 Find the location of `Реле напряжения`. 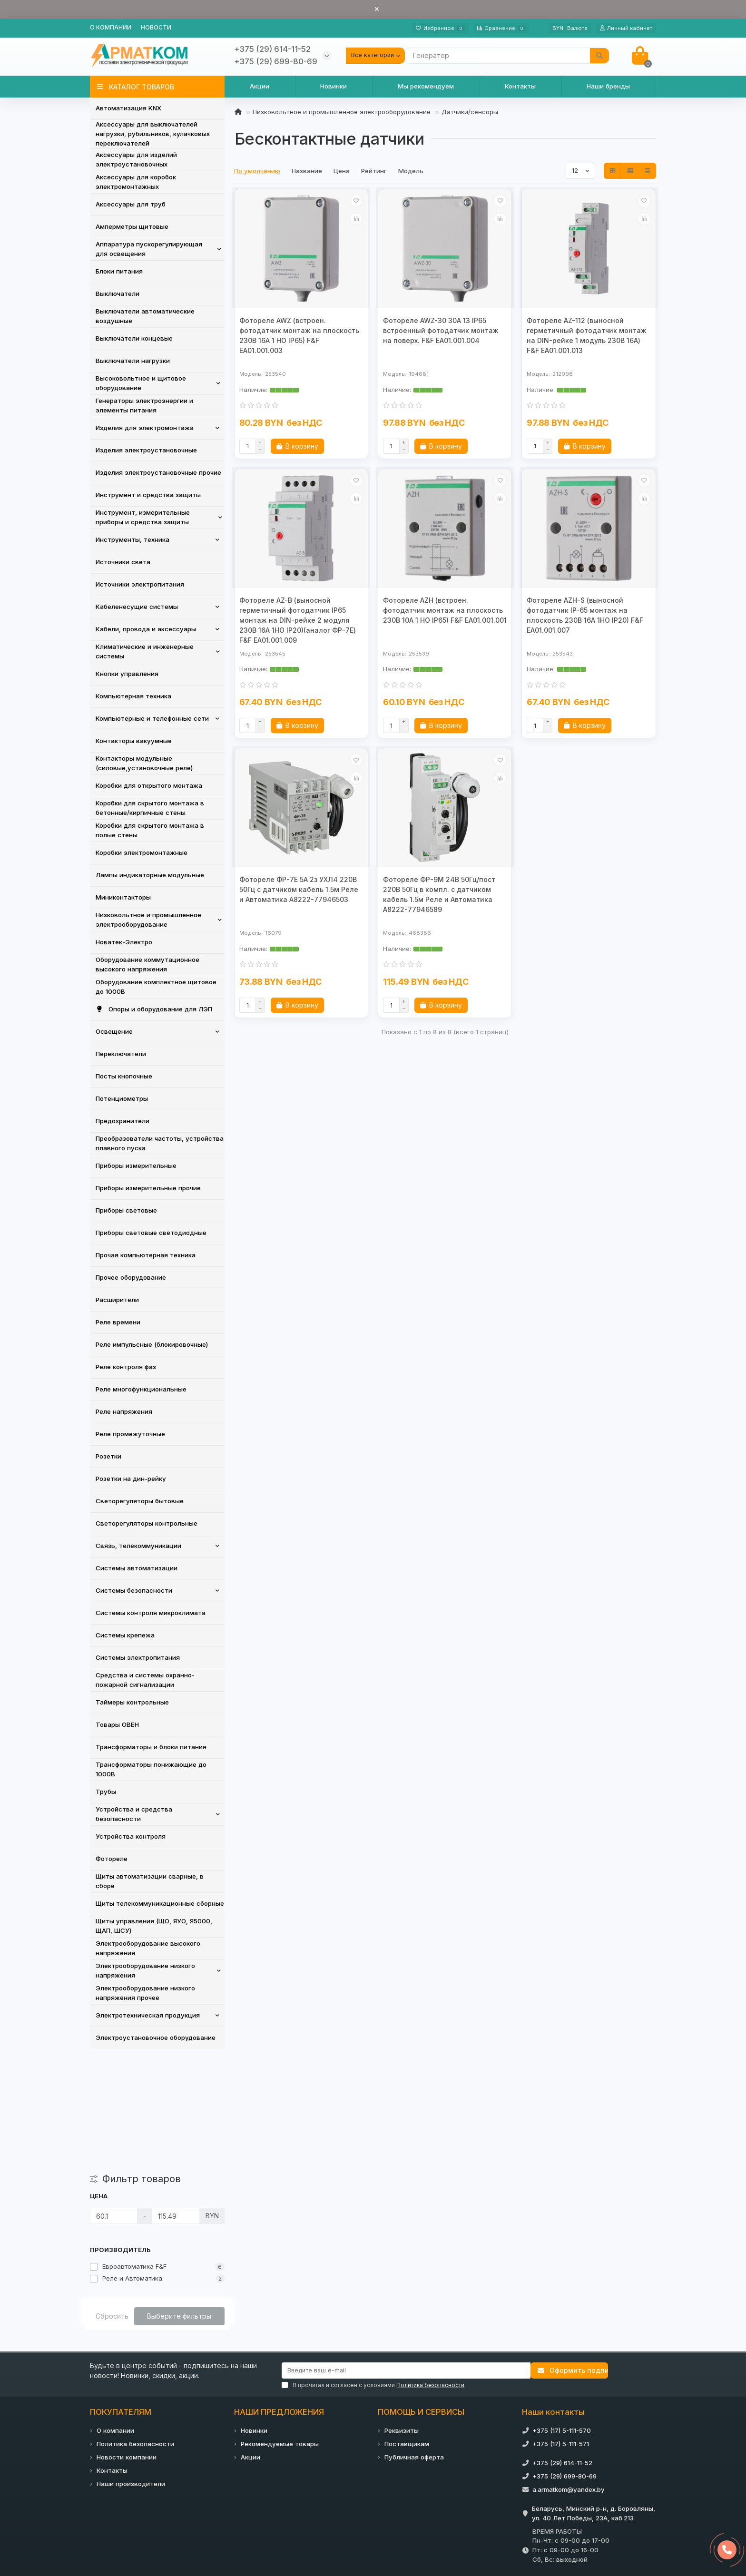

Реле напряжения is located at coordinates (124, 1411).